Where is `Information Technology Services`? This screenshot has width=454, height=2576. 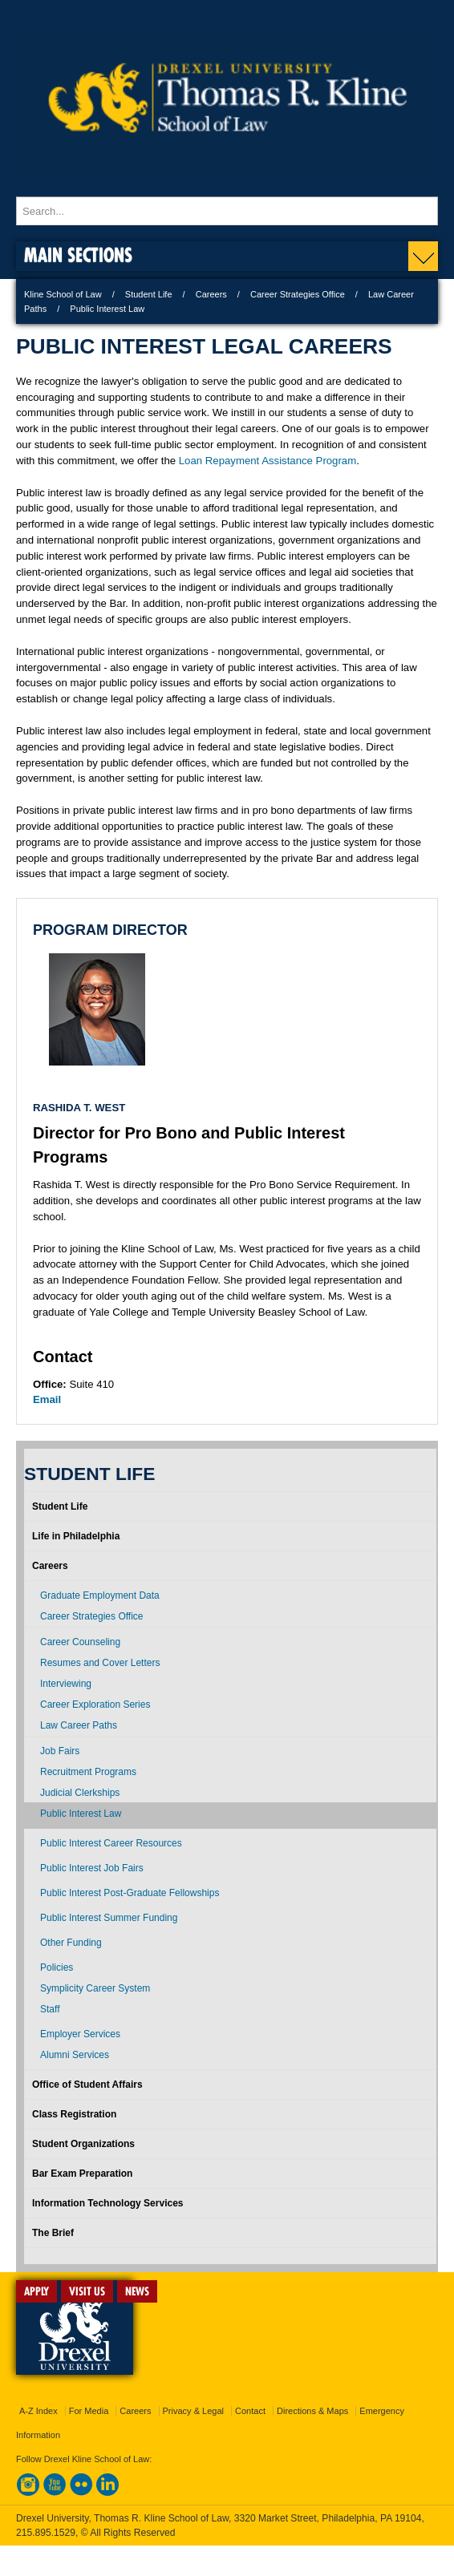 Information Technology Services is located at coordinates (107, 2203).